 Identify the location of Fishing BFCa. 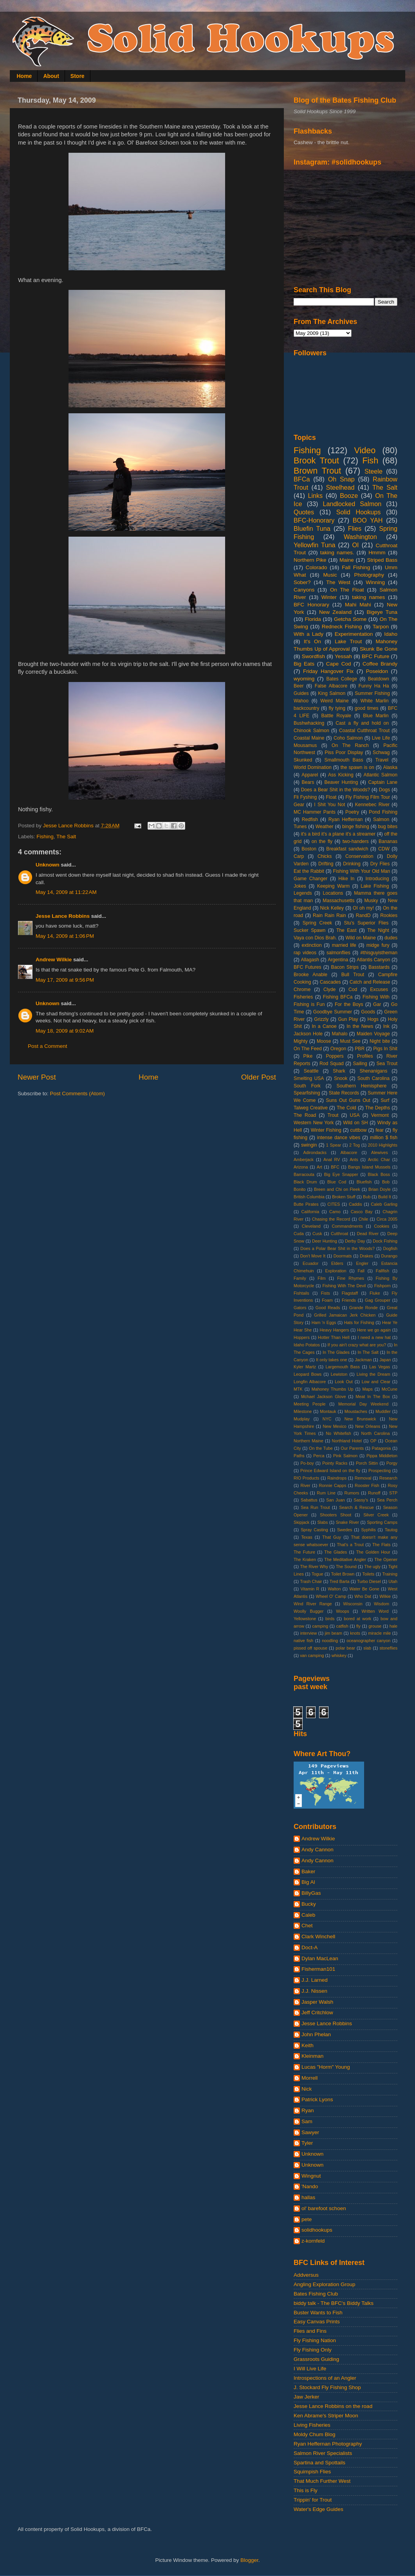
(338, 997).